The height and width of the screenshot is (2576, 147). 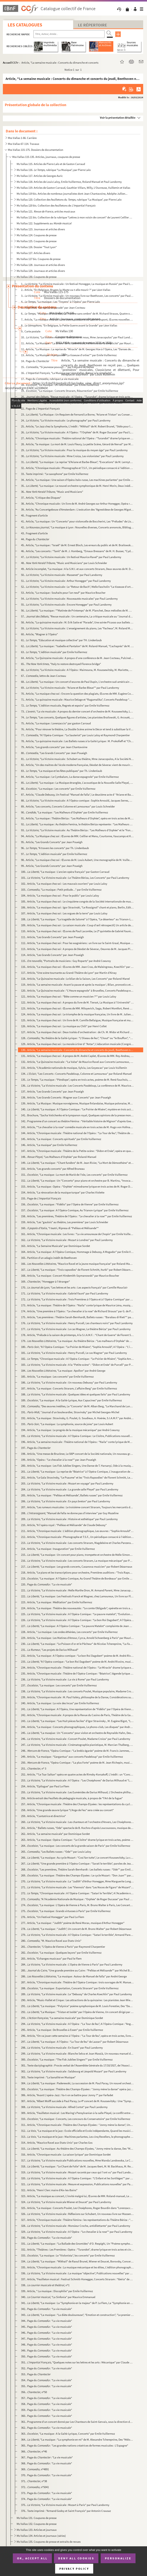 I want to click on 232.. Article, "La musique : A l’Opéra-comique : "Le bon Roi Dagobert" poème de M. André Rivoire, musique ..., so click(x=77, y=1655).